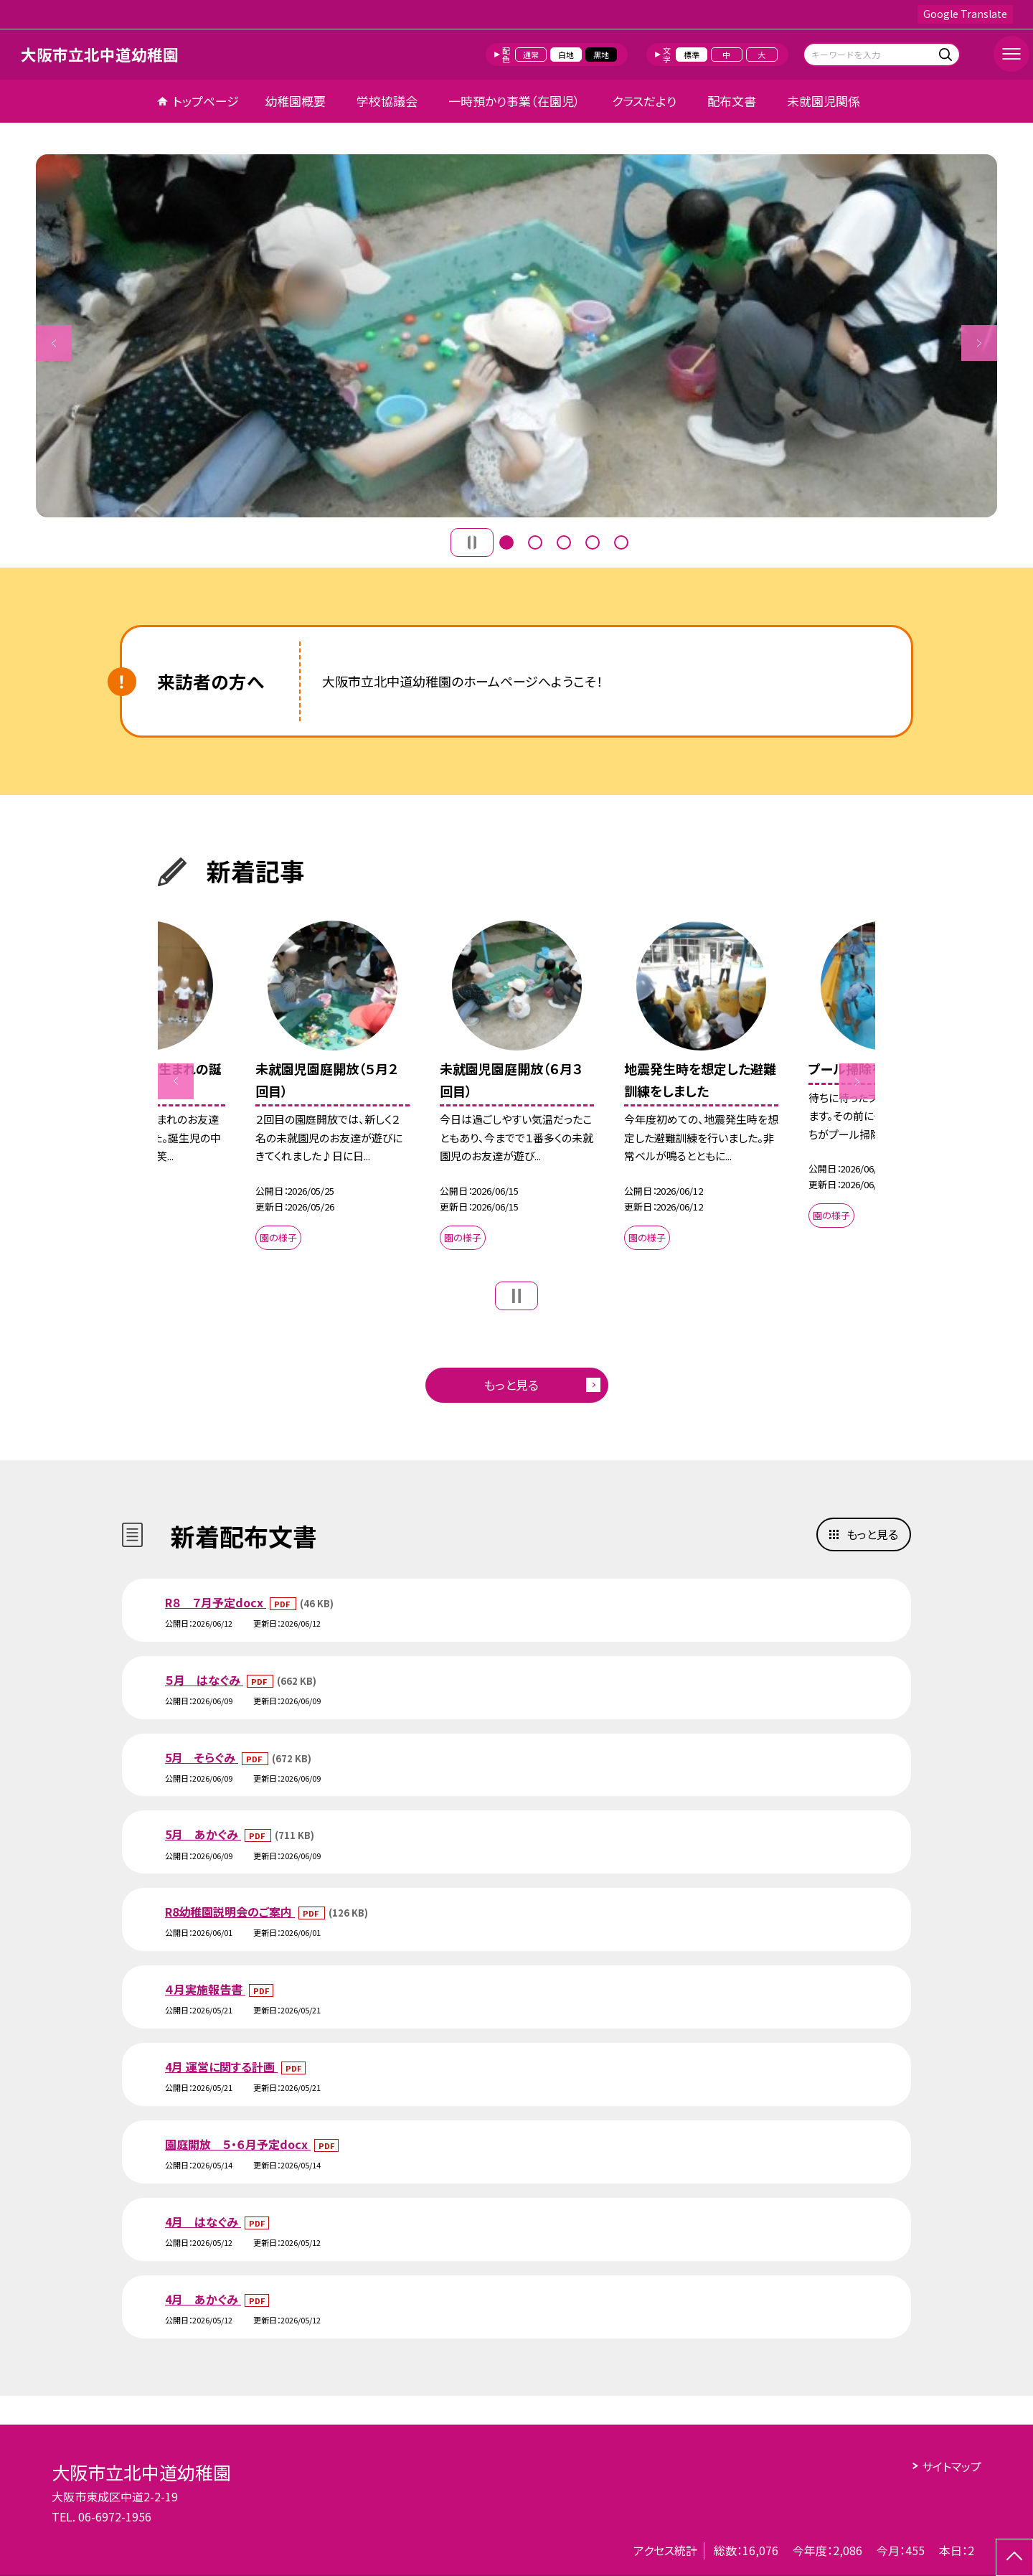  What do you see at coordinates (621, 542) in the screenshot?
I see `5 [button]` at bounding box center [621, 542].